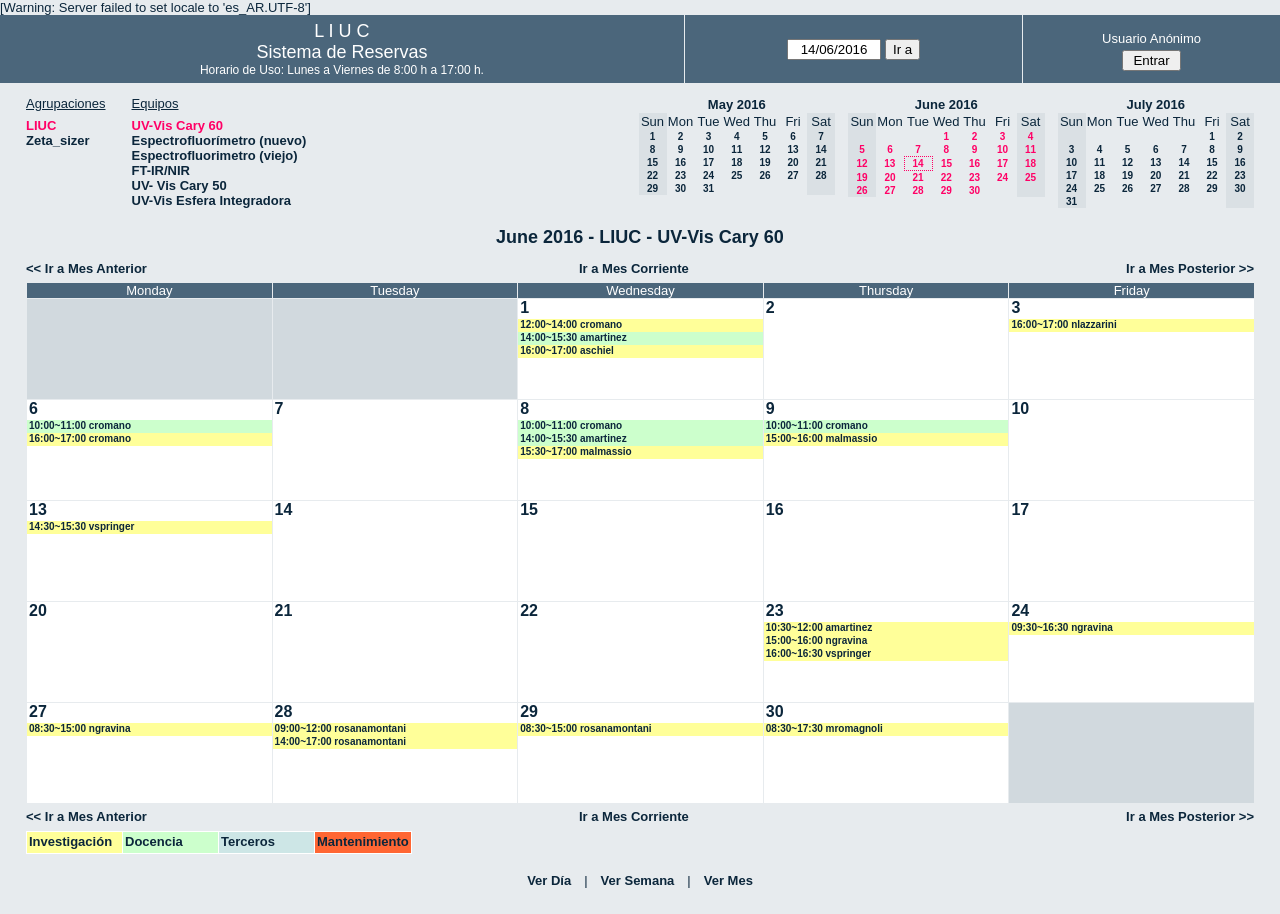 This screenshot has height=914, width=1280. What do you see at coordinates (571, 324) in the screenshot?
I see `12:00~14:00 cromano` at bounding box center [571, 324].